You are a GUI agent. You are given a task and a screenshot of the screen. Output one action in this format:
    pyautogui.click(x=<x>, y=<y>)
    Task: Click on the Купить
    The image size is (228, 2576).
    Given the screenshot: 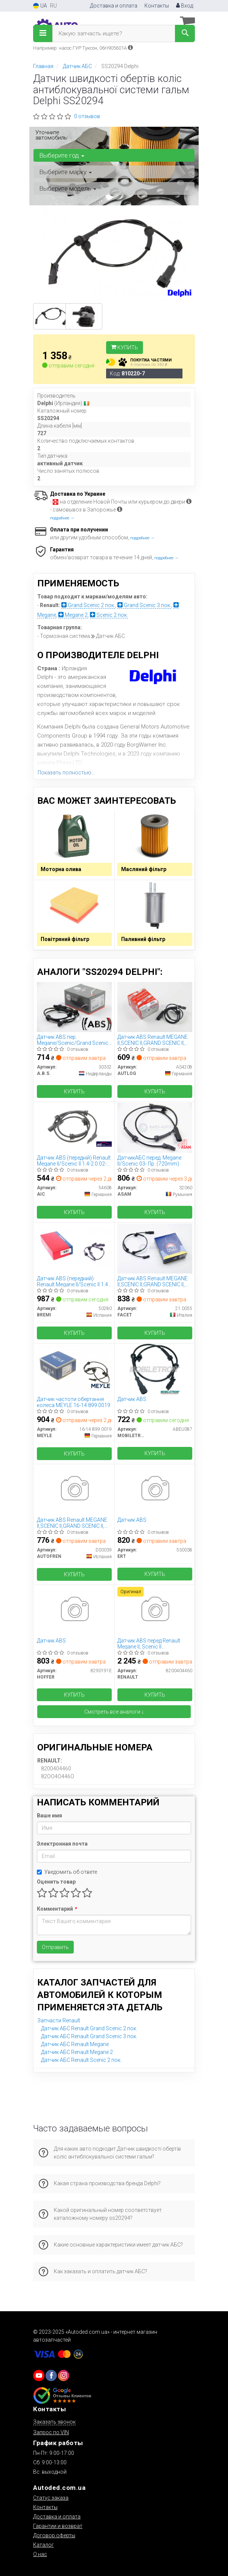 What is the action you would take?
    pyautogui.click(x=124, y=348)
    